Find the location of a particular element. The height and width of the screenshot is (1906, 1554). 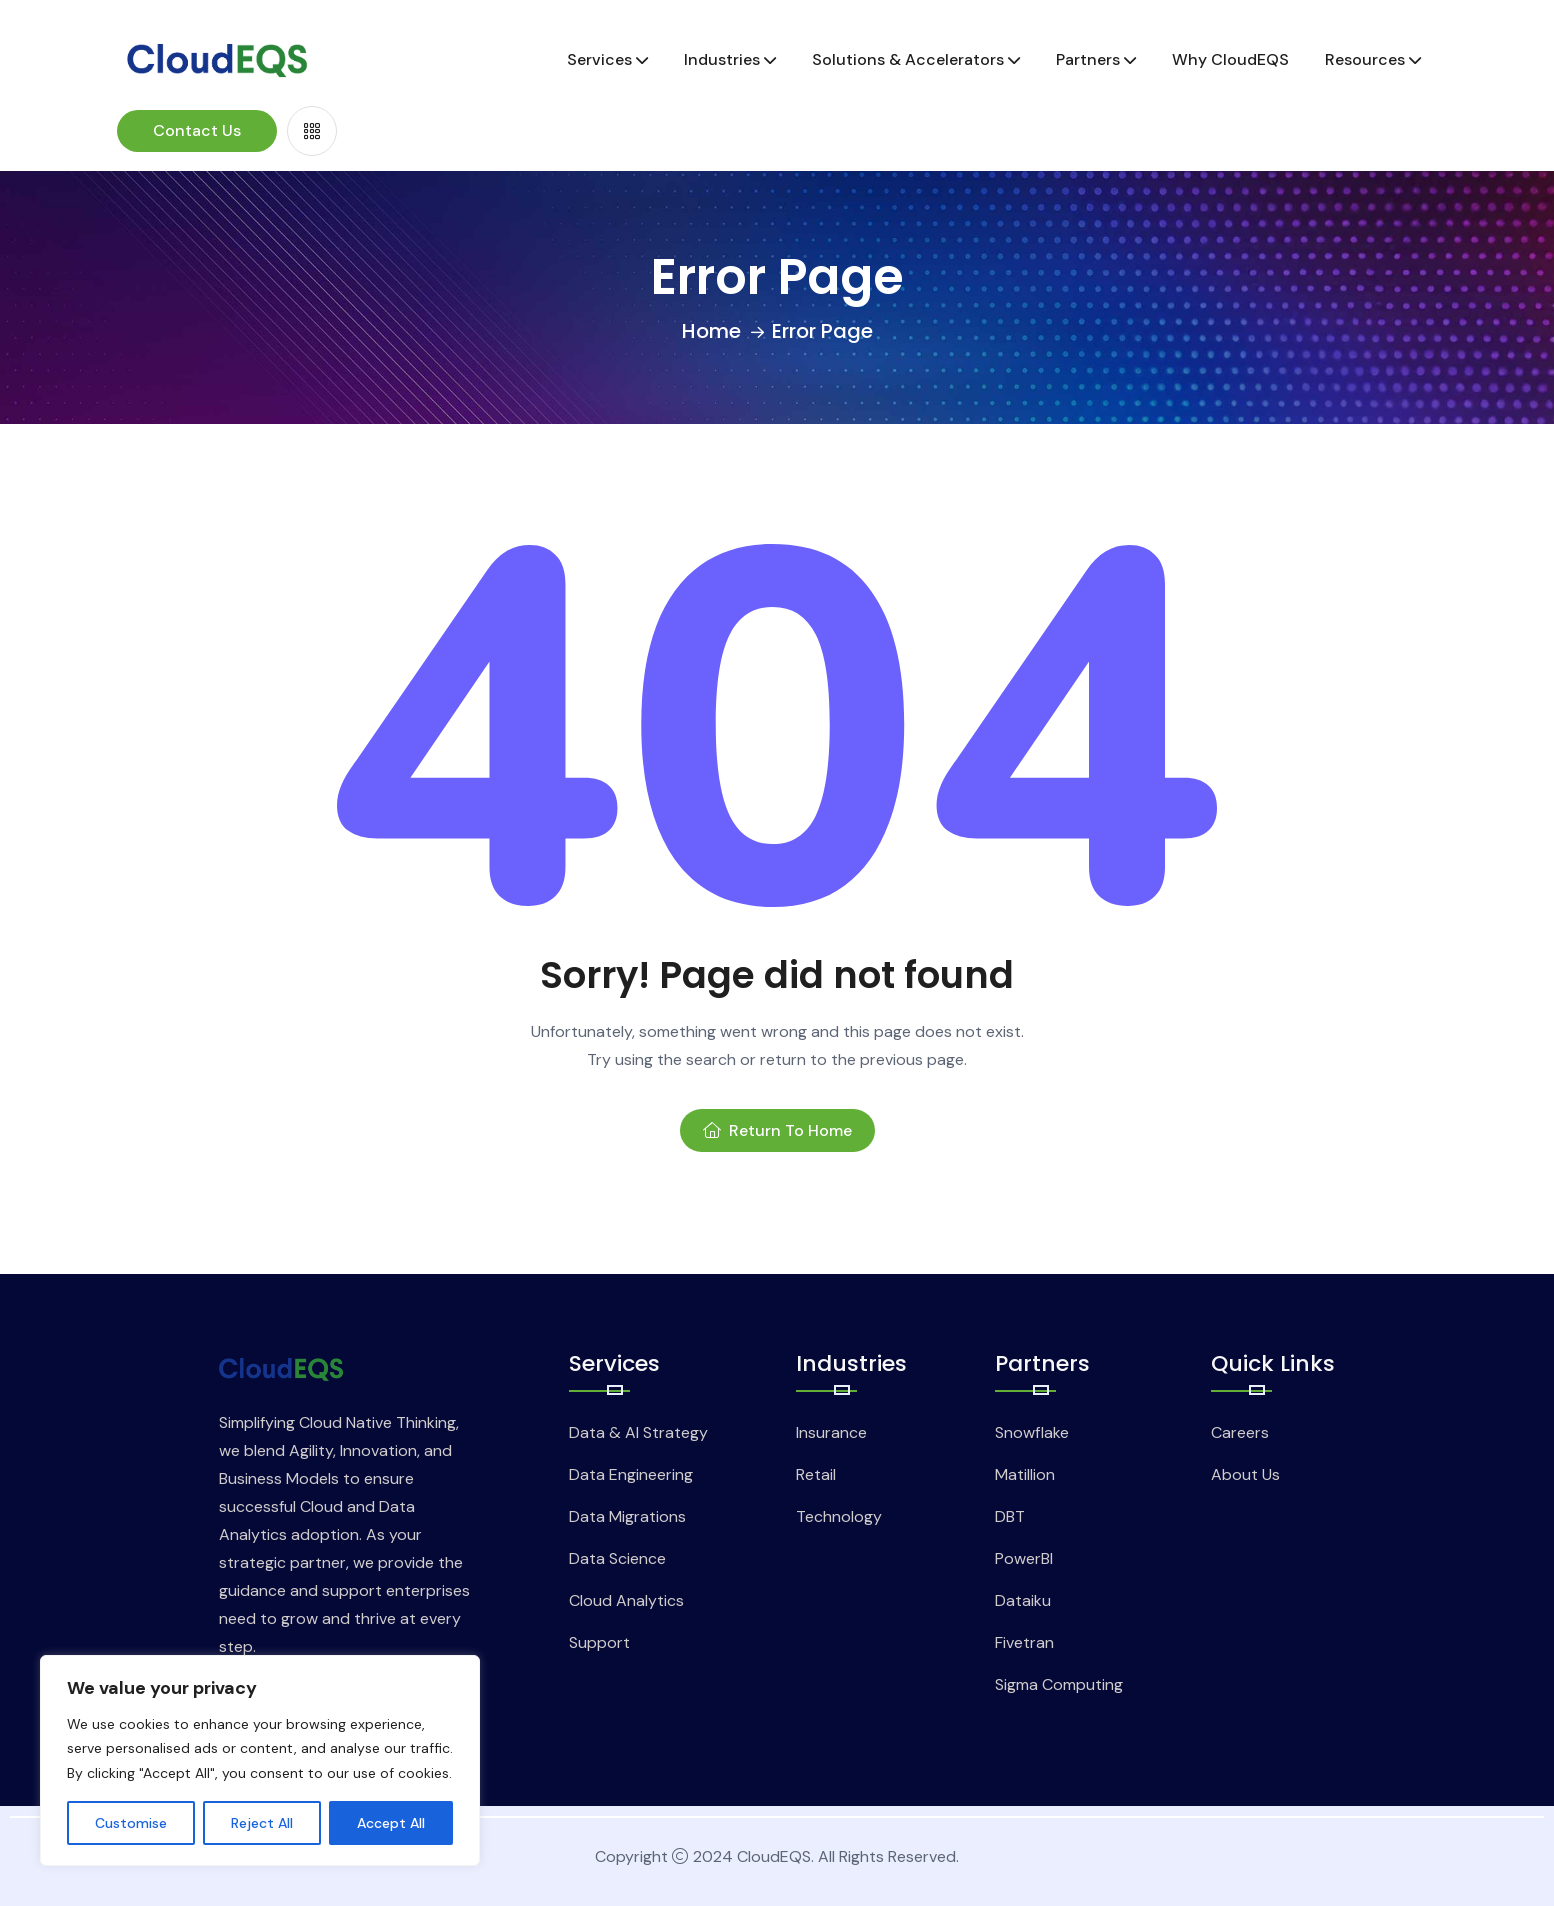

Data Migrations is located at coordinates (627, 1516).